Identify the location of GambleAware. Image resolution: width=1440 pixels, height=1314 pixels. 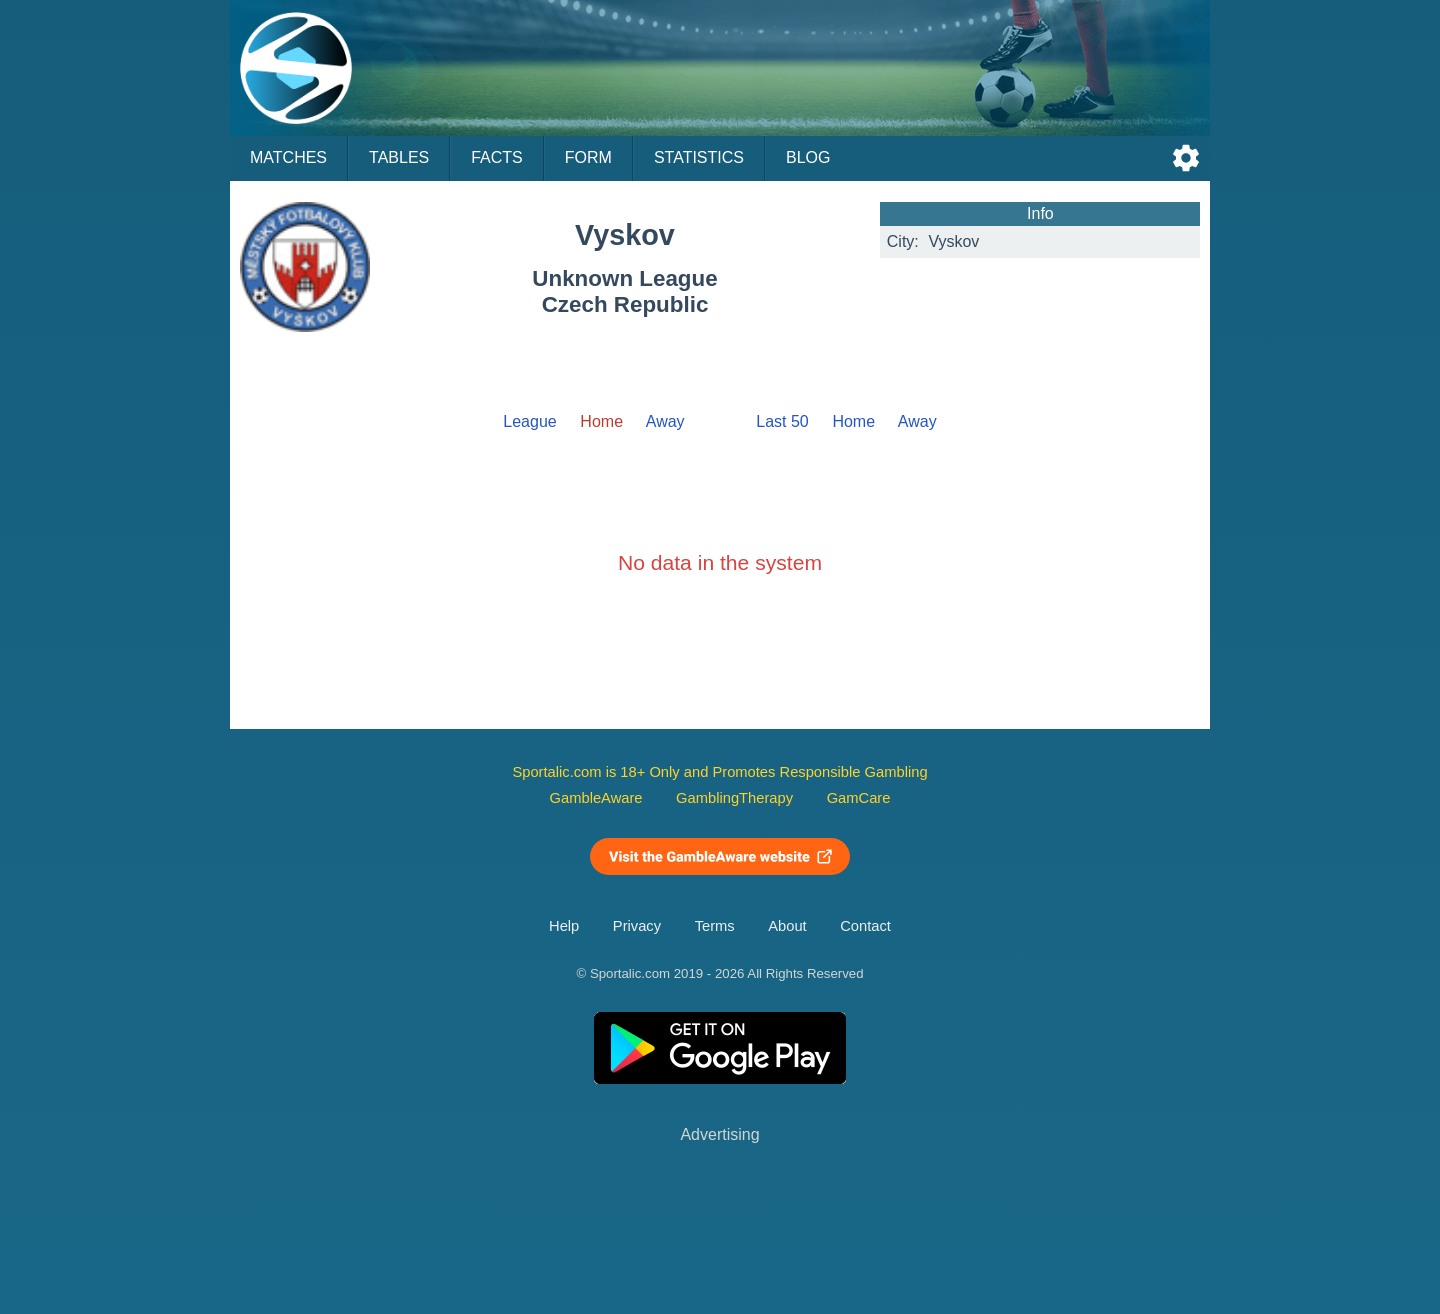
(596, 798).